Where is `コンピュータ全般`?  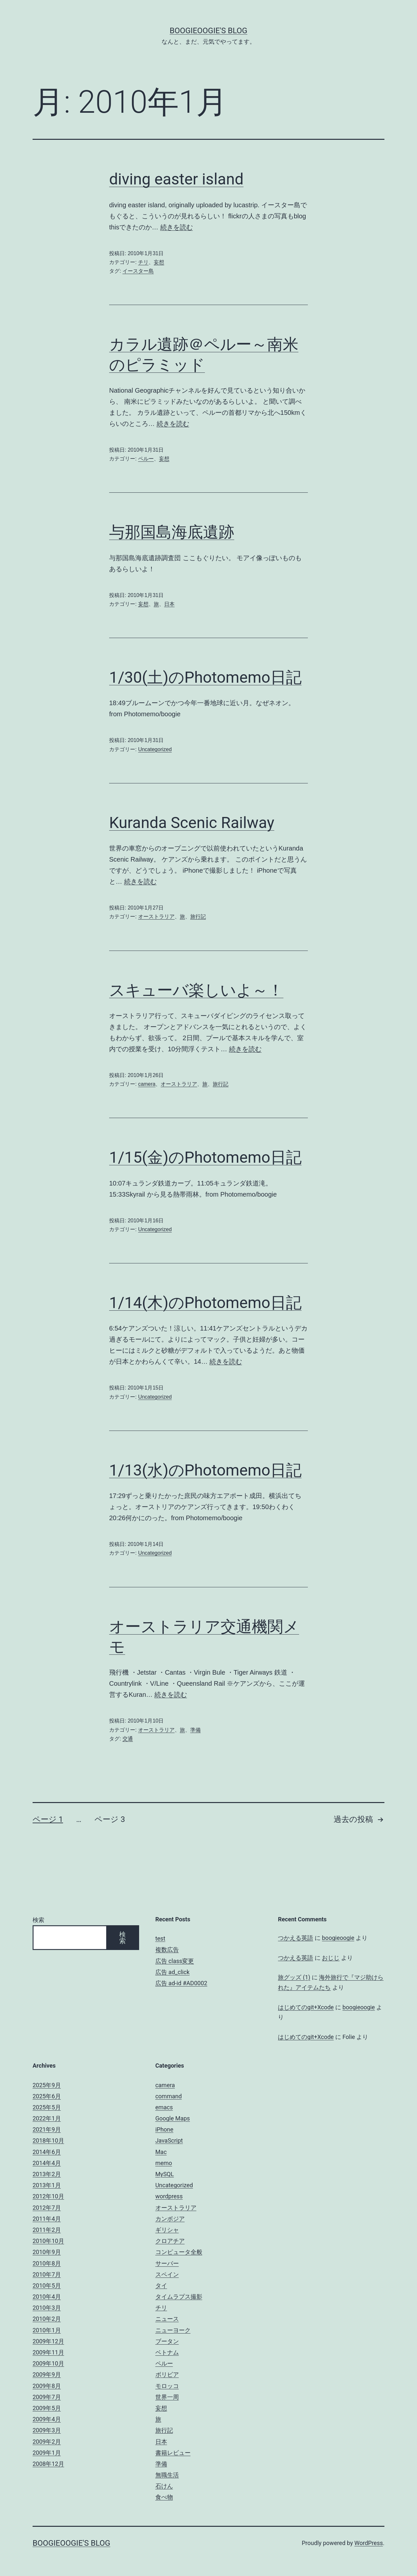
コンピュータ全般 is located at coordinates (178, 2252).